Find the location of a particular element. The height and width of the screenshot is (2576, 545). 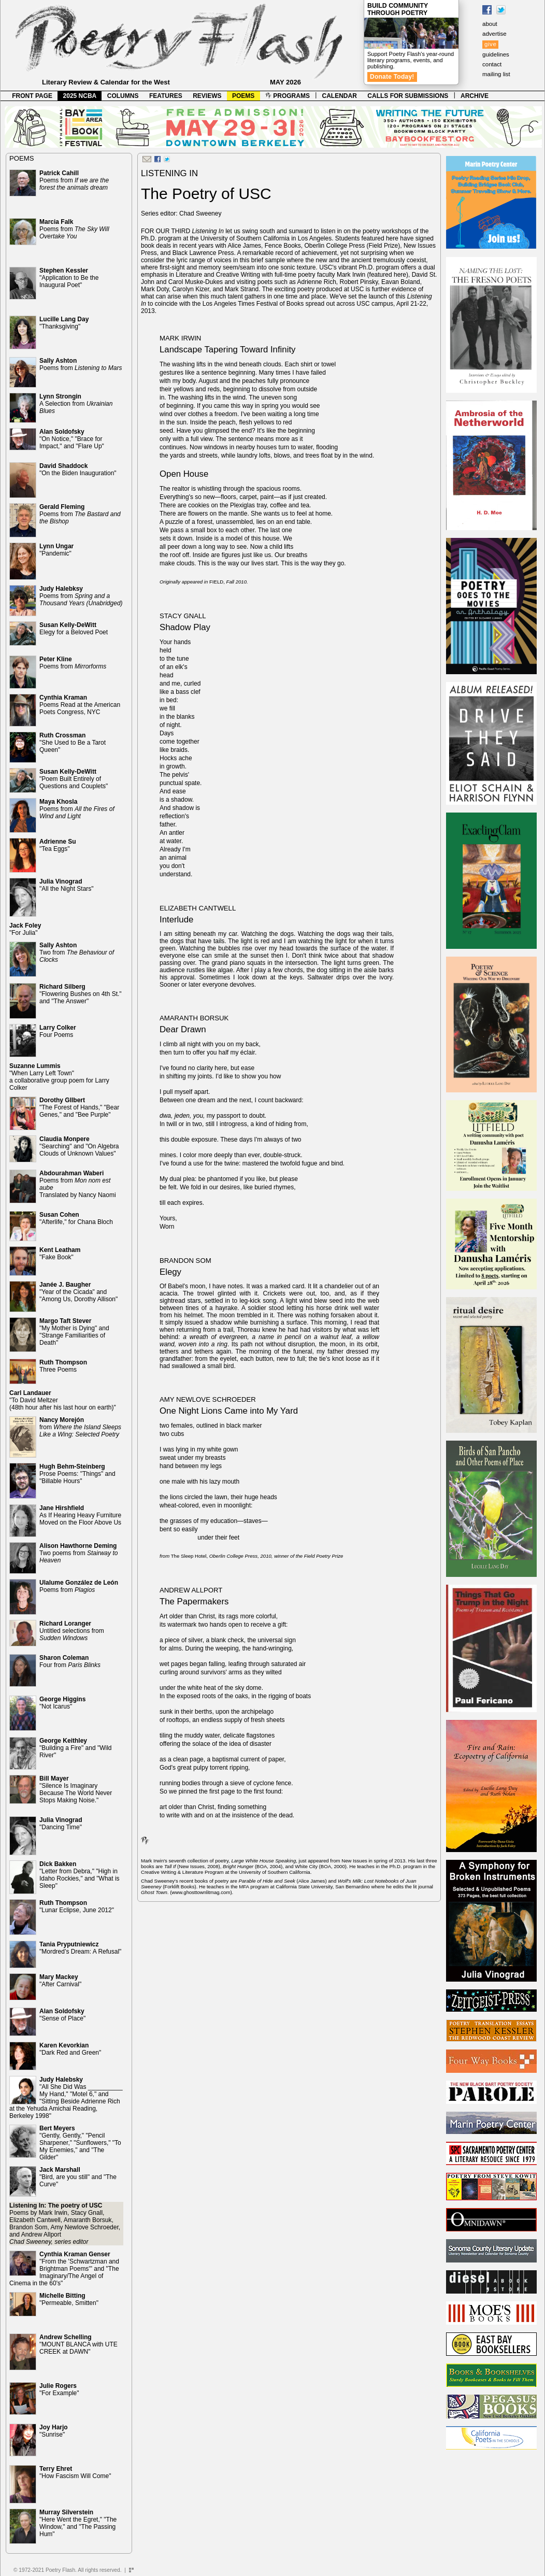

"Mordred’s Dream: A Refusal" is located at coordinates (80, 1948).